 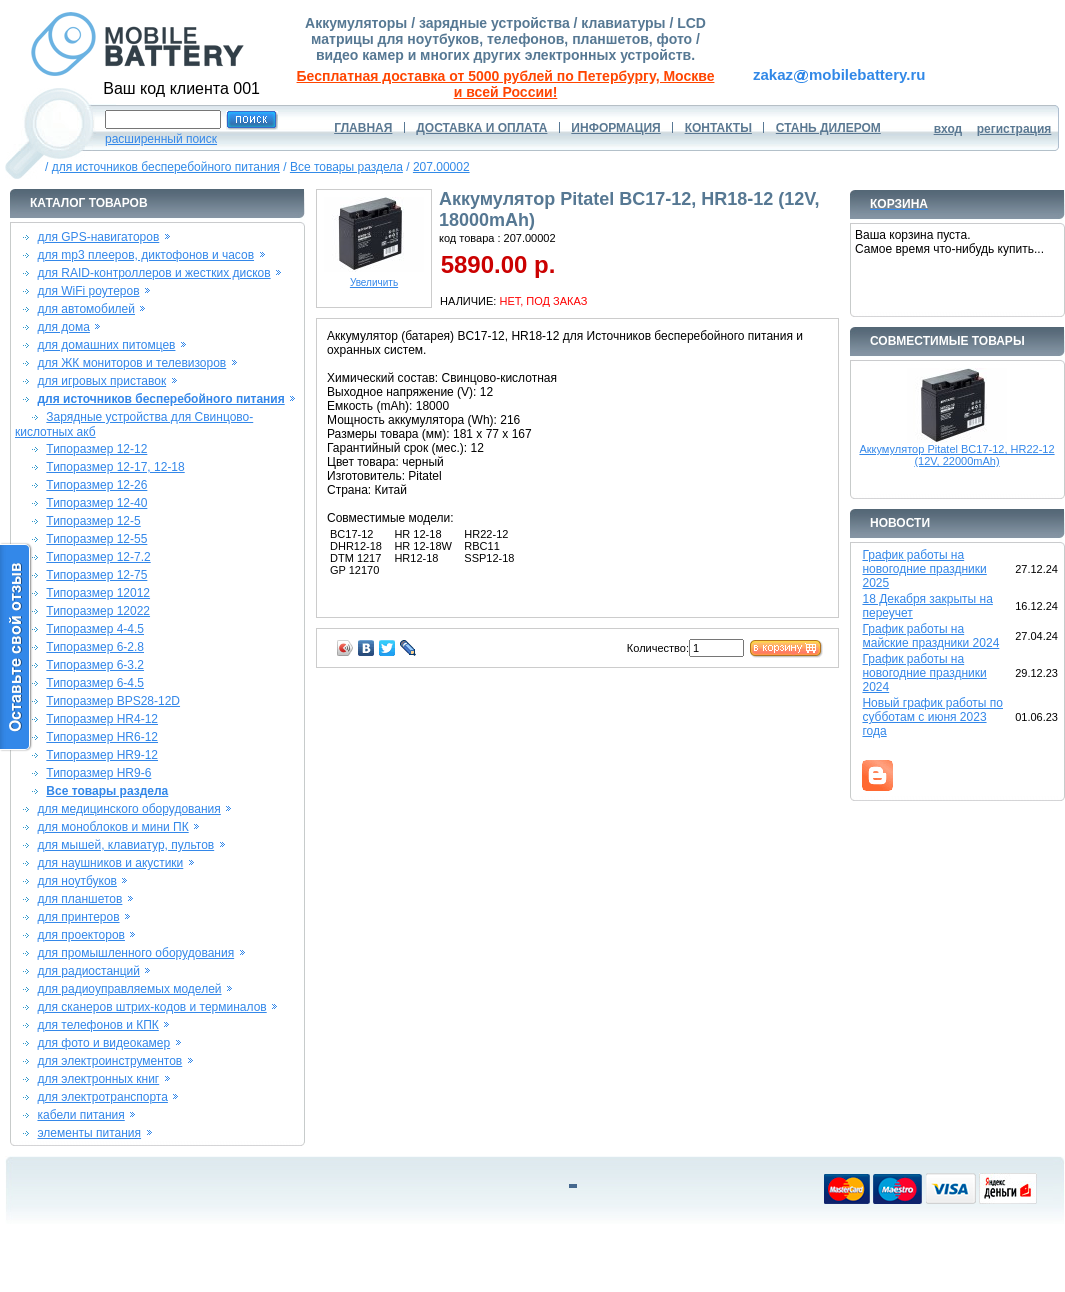 I want to click on ГЛАВНАЯ, so click(x=363, y=128).